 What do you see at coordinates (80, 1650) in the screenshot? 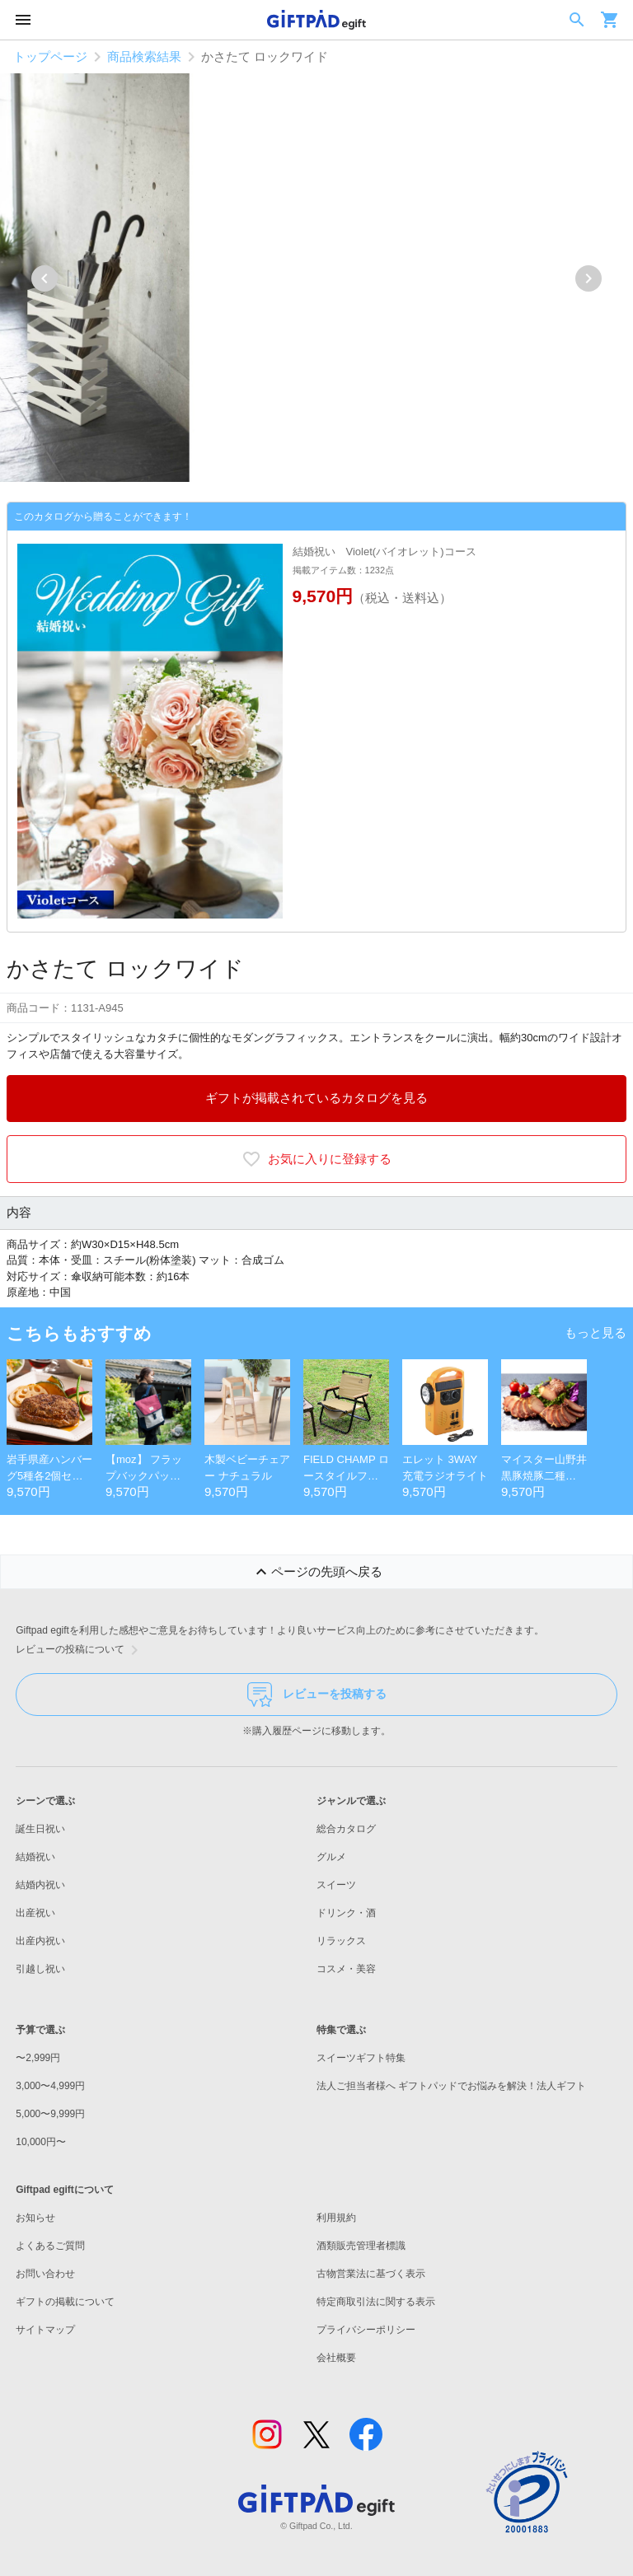
I see `レビューの投稿について` at bounding box center [80, 1650].